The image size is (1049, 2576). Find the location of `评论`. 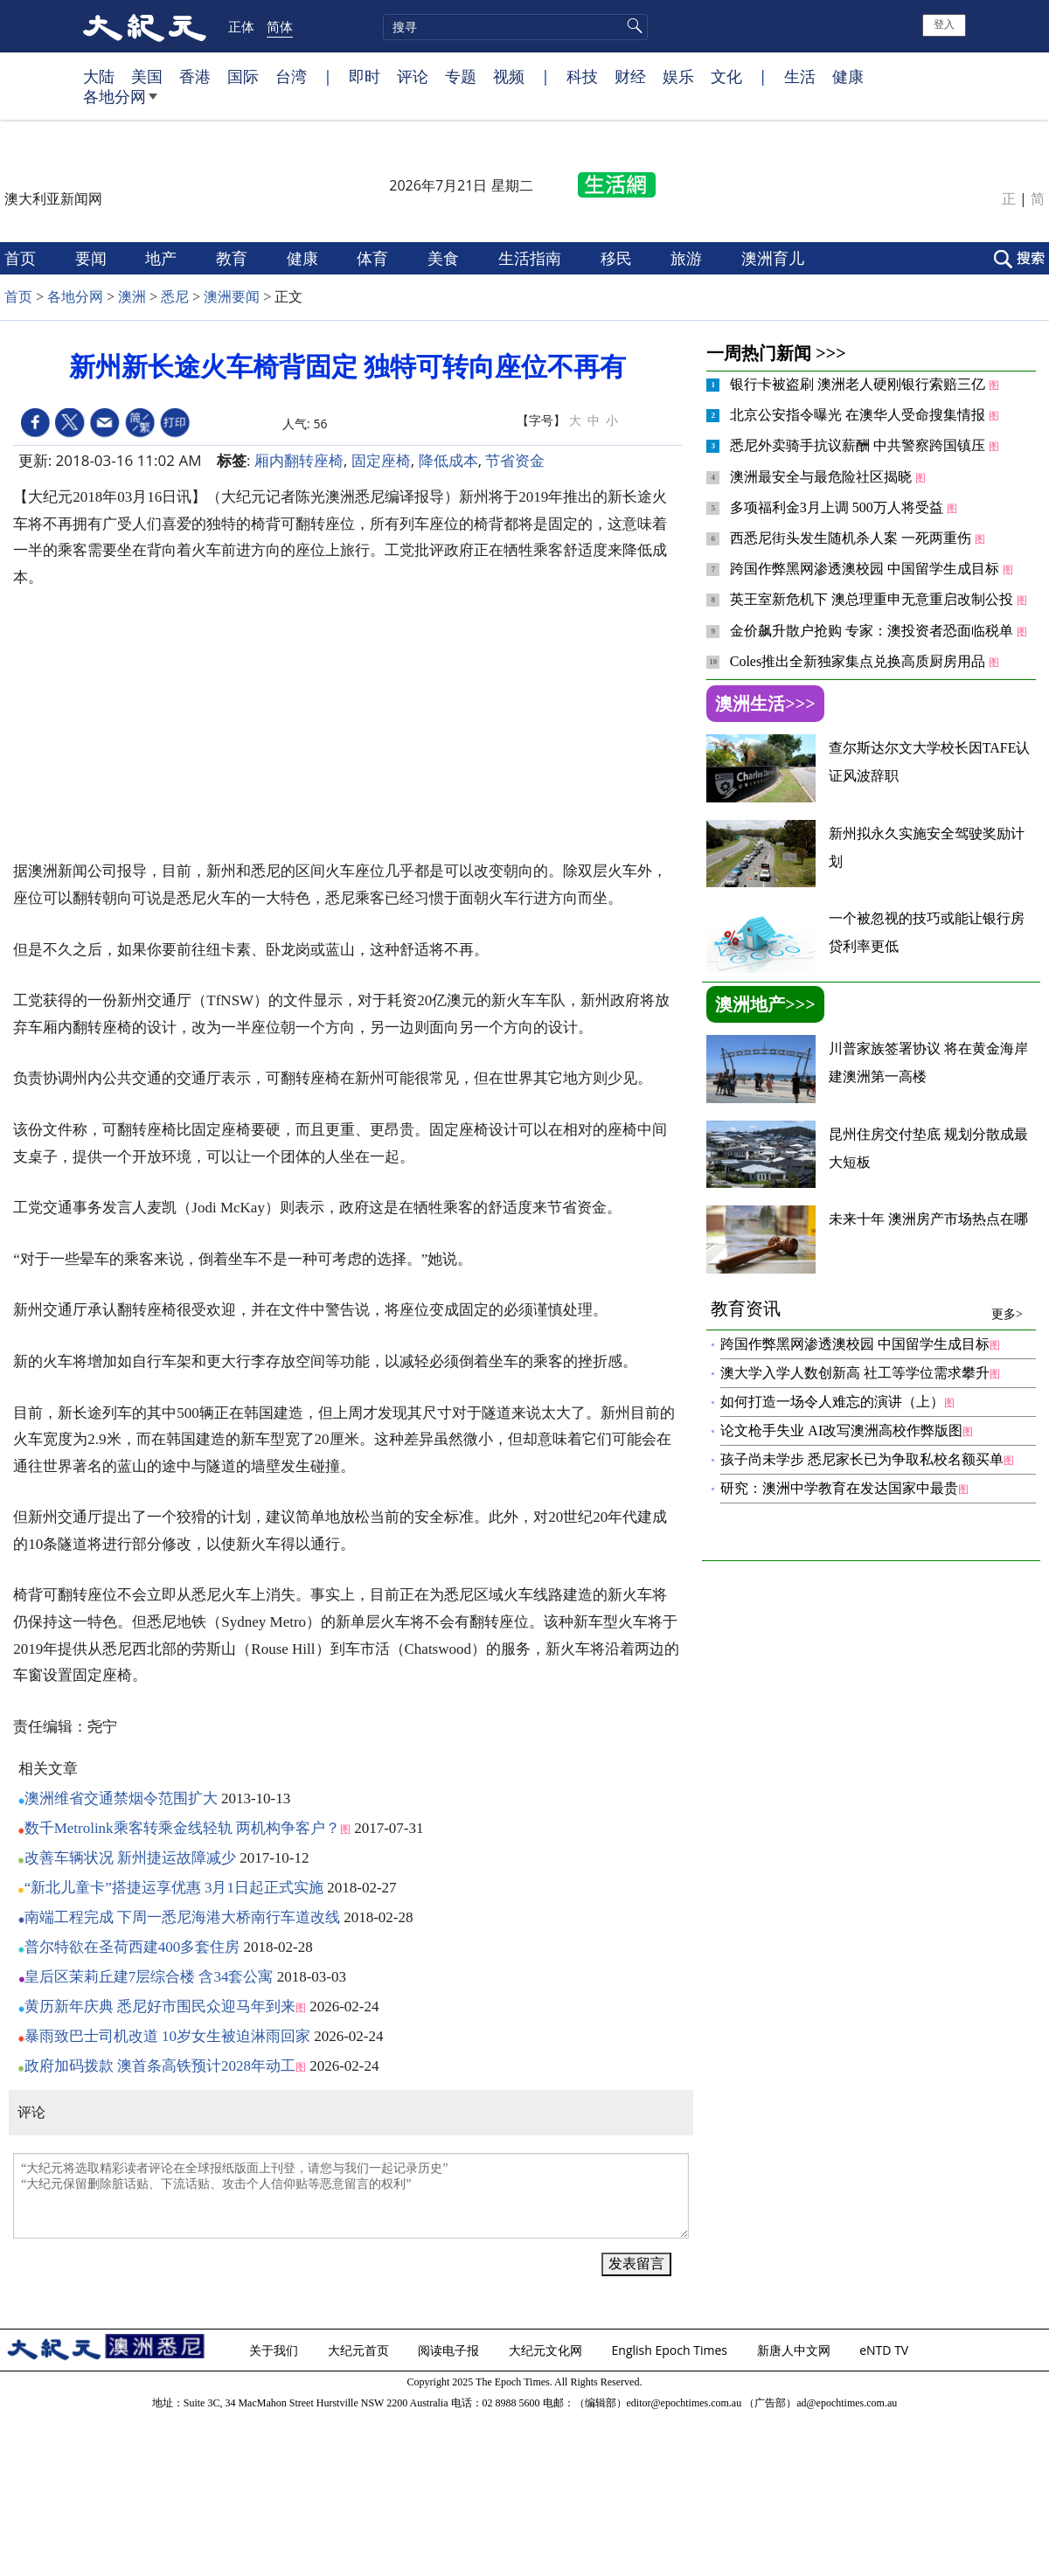

评论 is located at coordinates (412, 76).